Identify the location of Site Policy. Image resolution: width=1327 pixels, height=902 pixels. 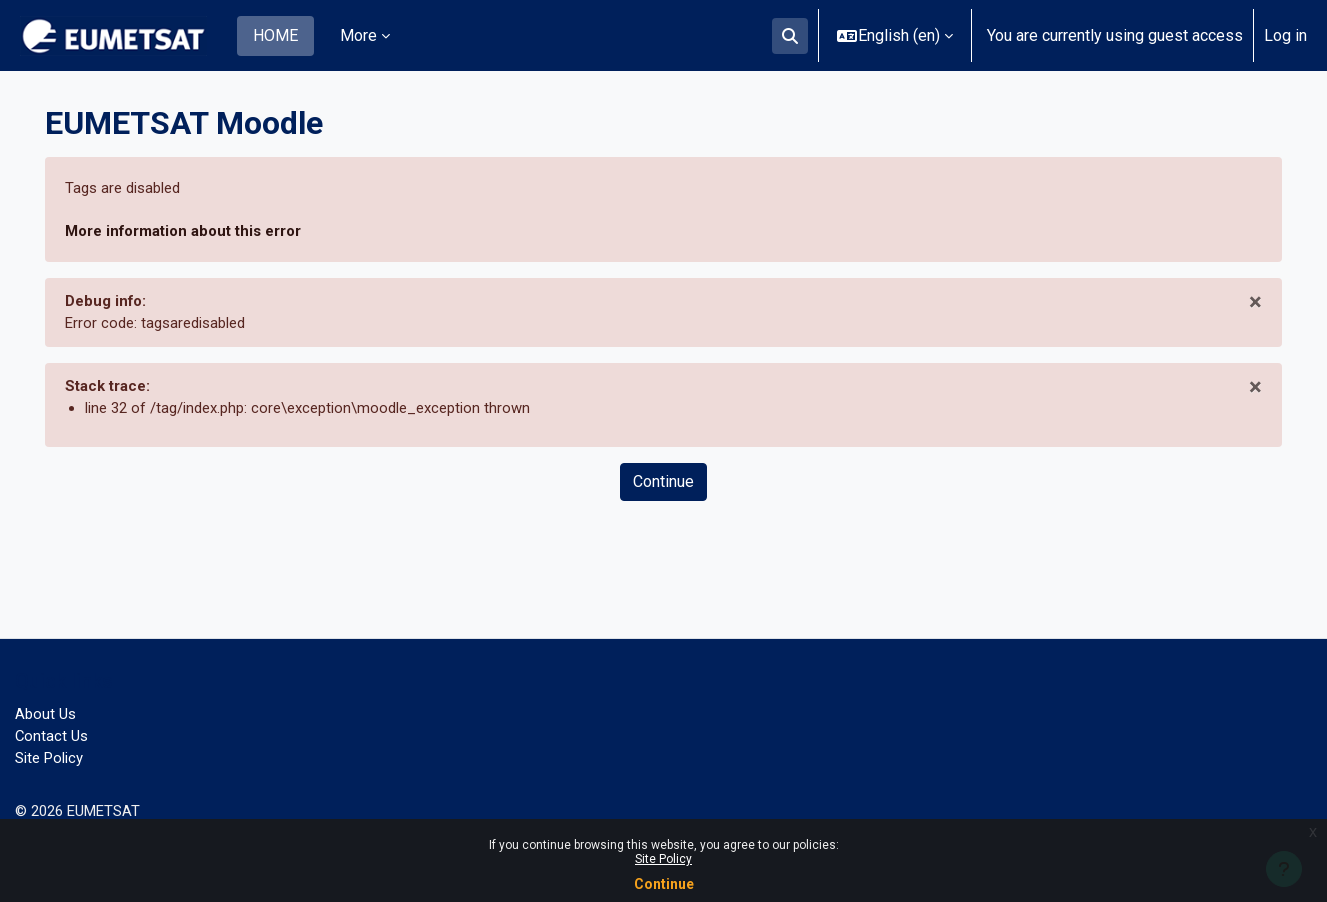
(663, 859).